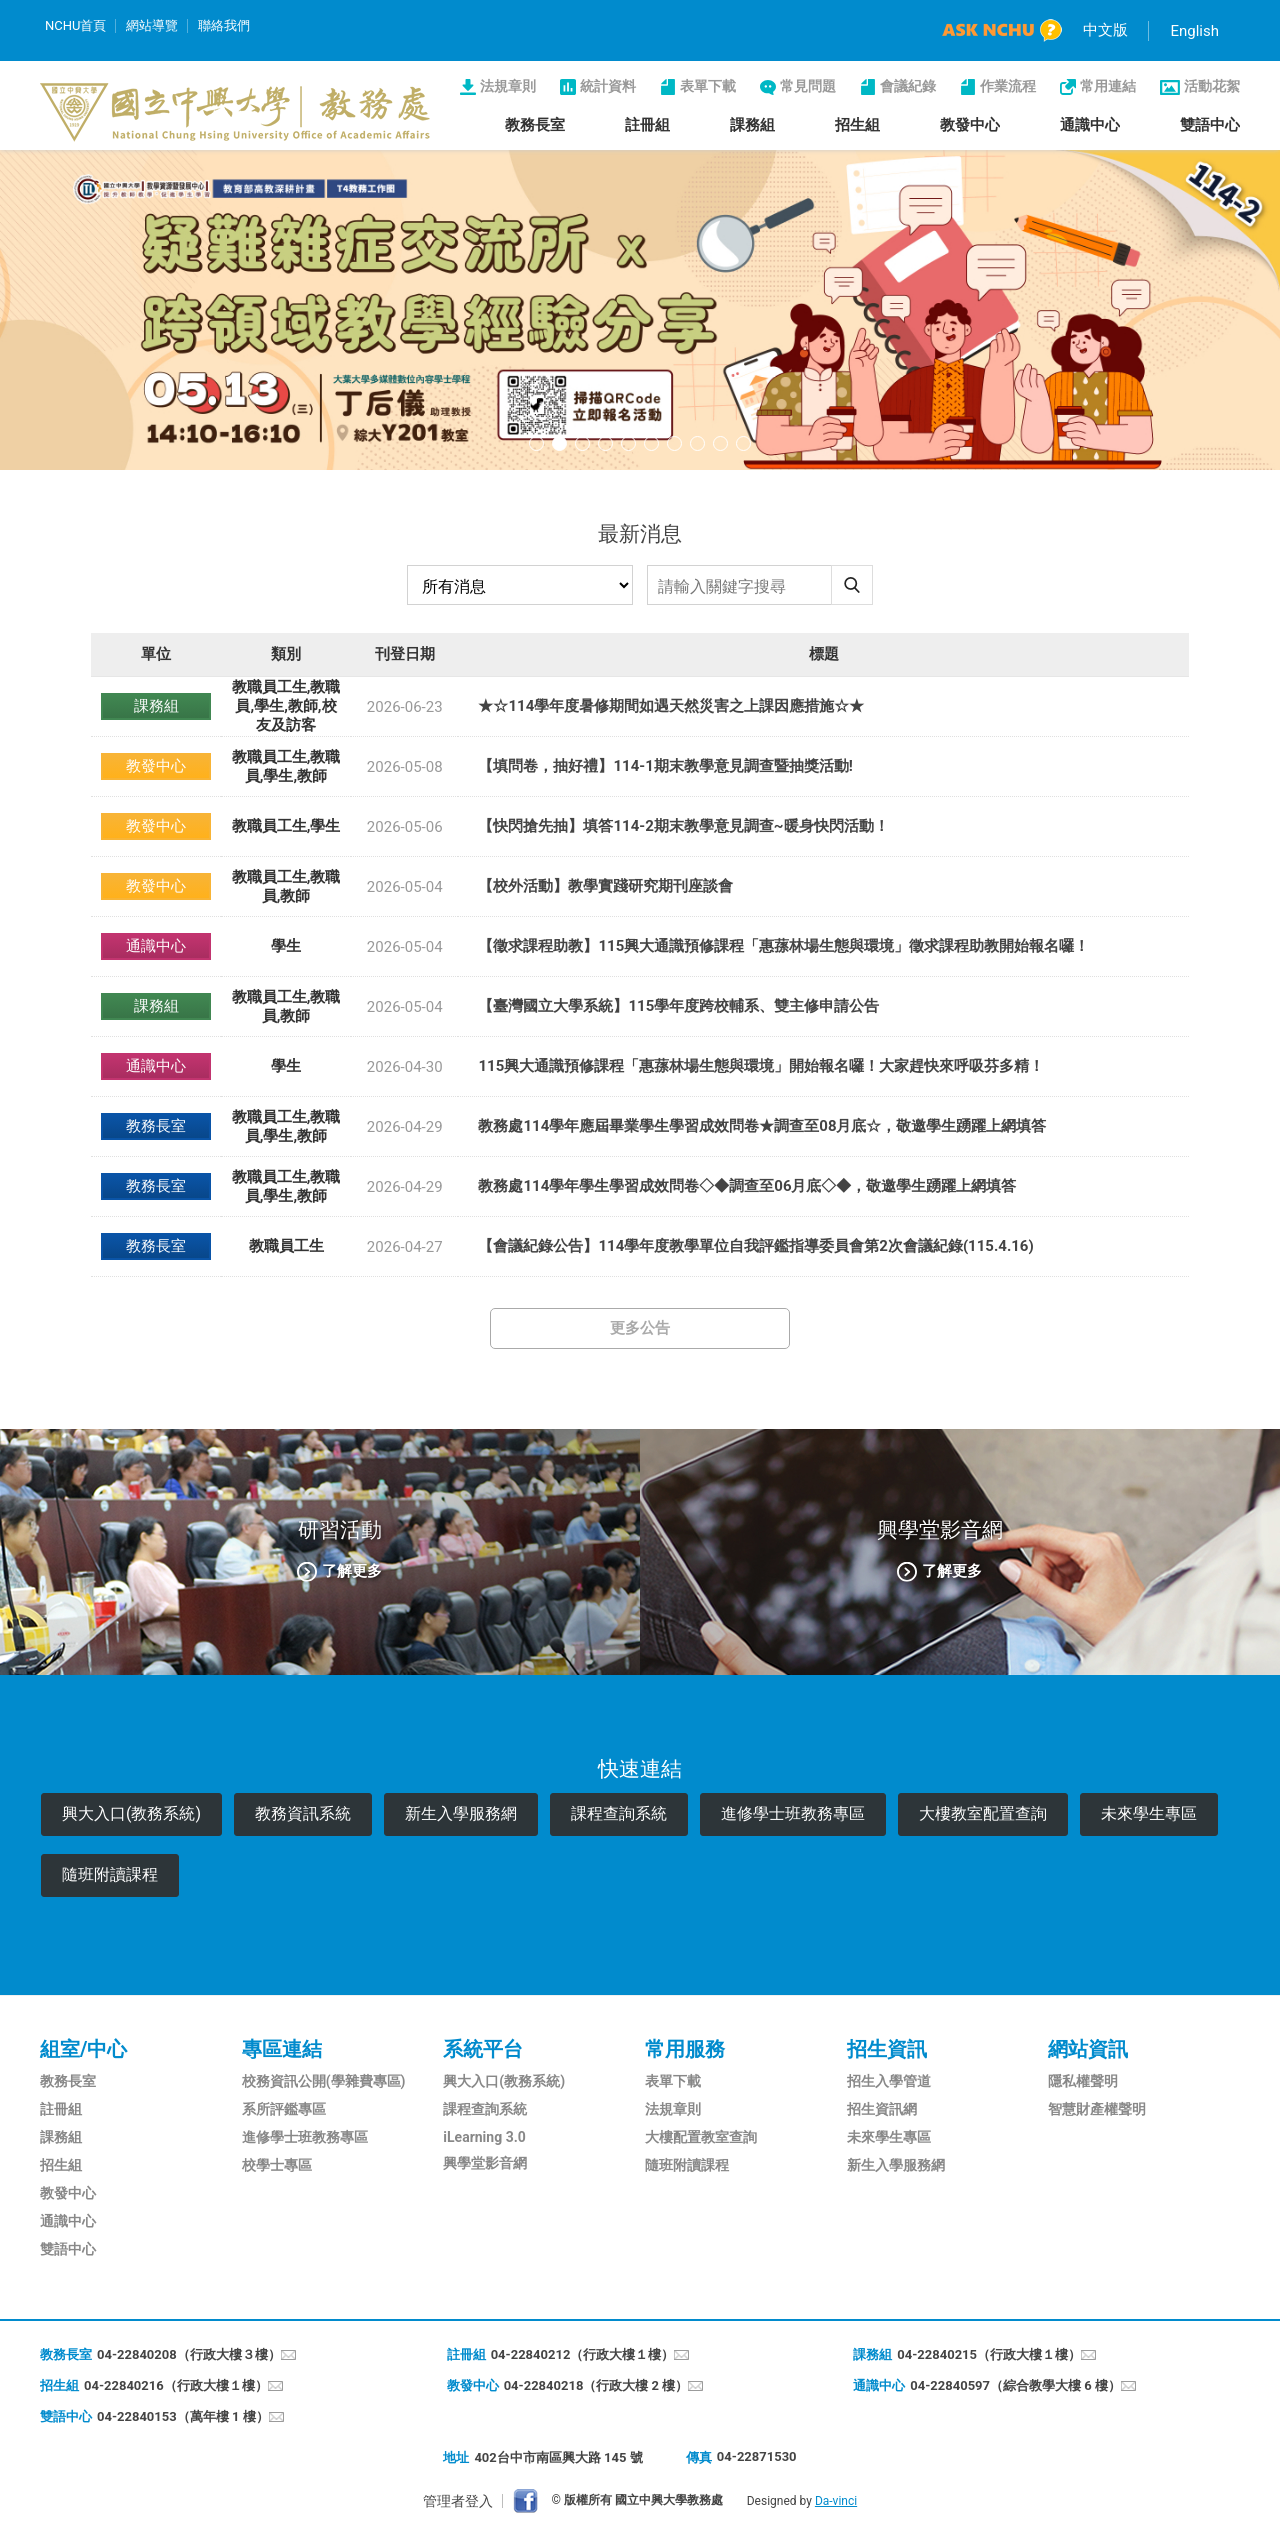  Describe the element at coordinates (983, 1813) in the screenshot. I see `大樓教室配置查詢` at that location.